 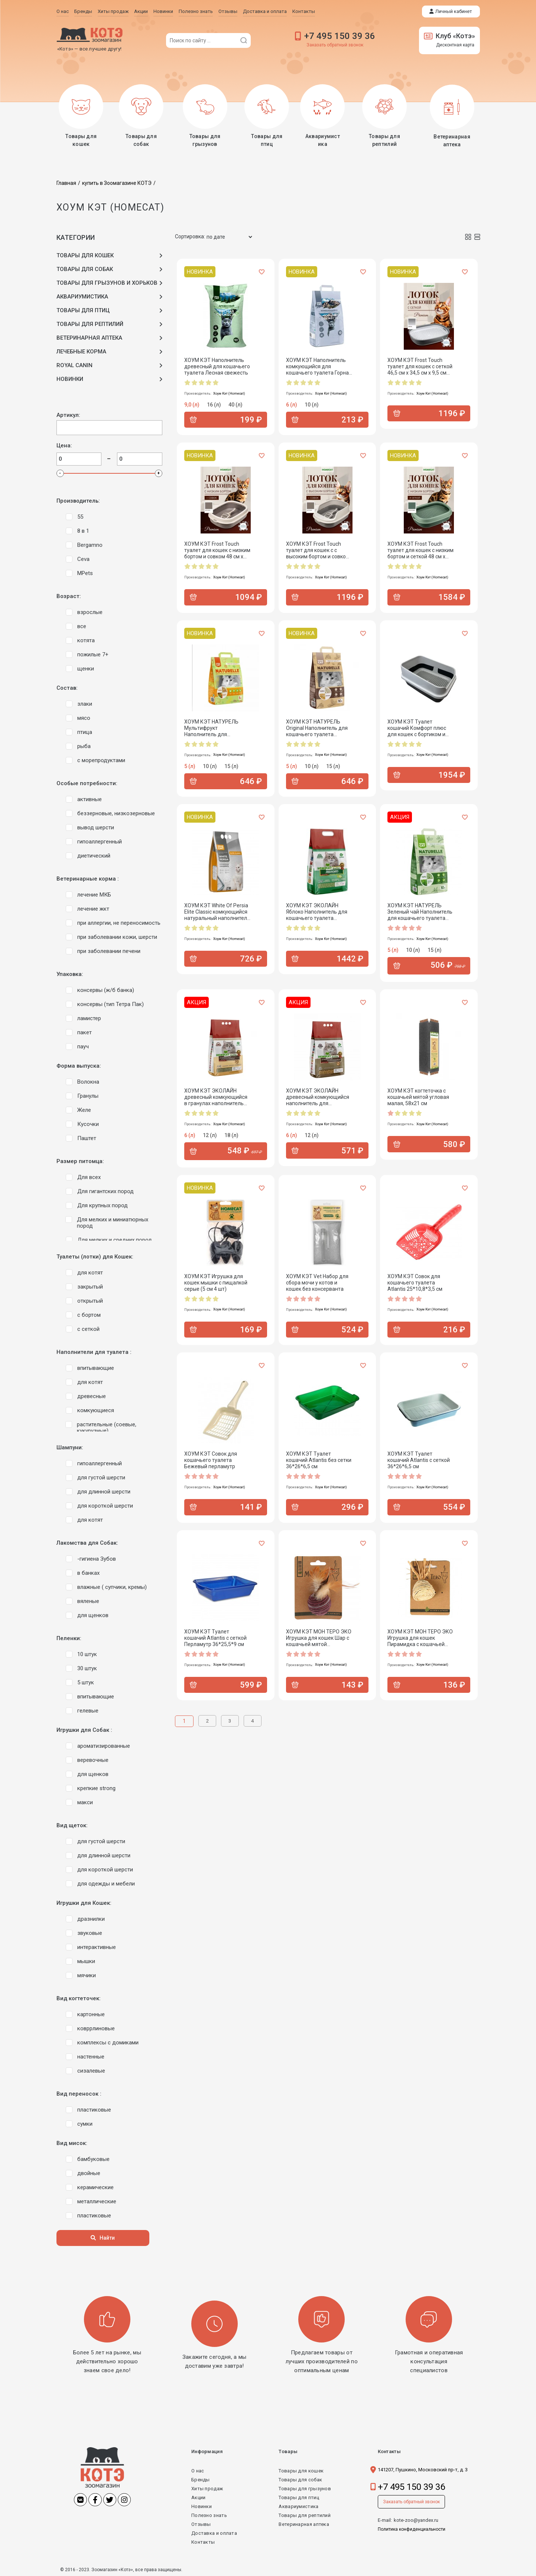 What do you see at coordinates (96, 2201) in the screenshot?
I see `металлические` at bounding box center [96, 2201].